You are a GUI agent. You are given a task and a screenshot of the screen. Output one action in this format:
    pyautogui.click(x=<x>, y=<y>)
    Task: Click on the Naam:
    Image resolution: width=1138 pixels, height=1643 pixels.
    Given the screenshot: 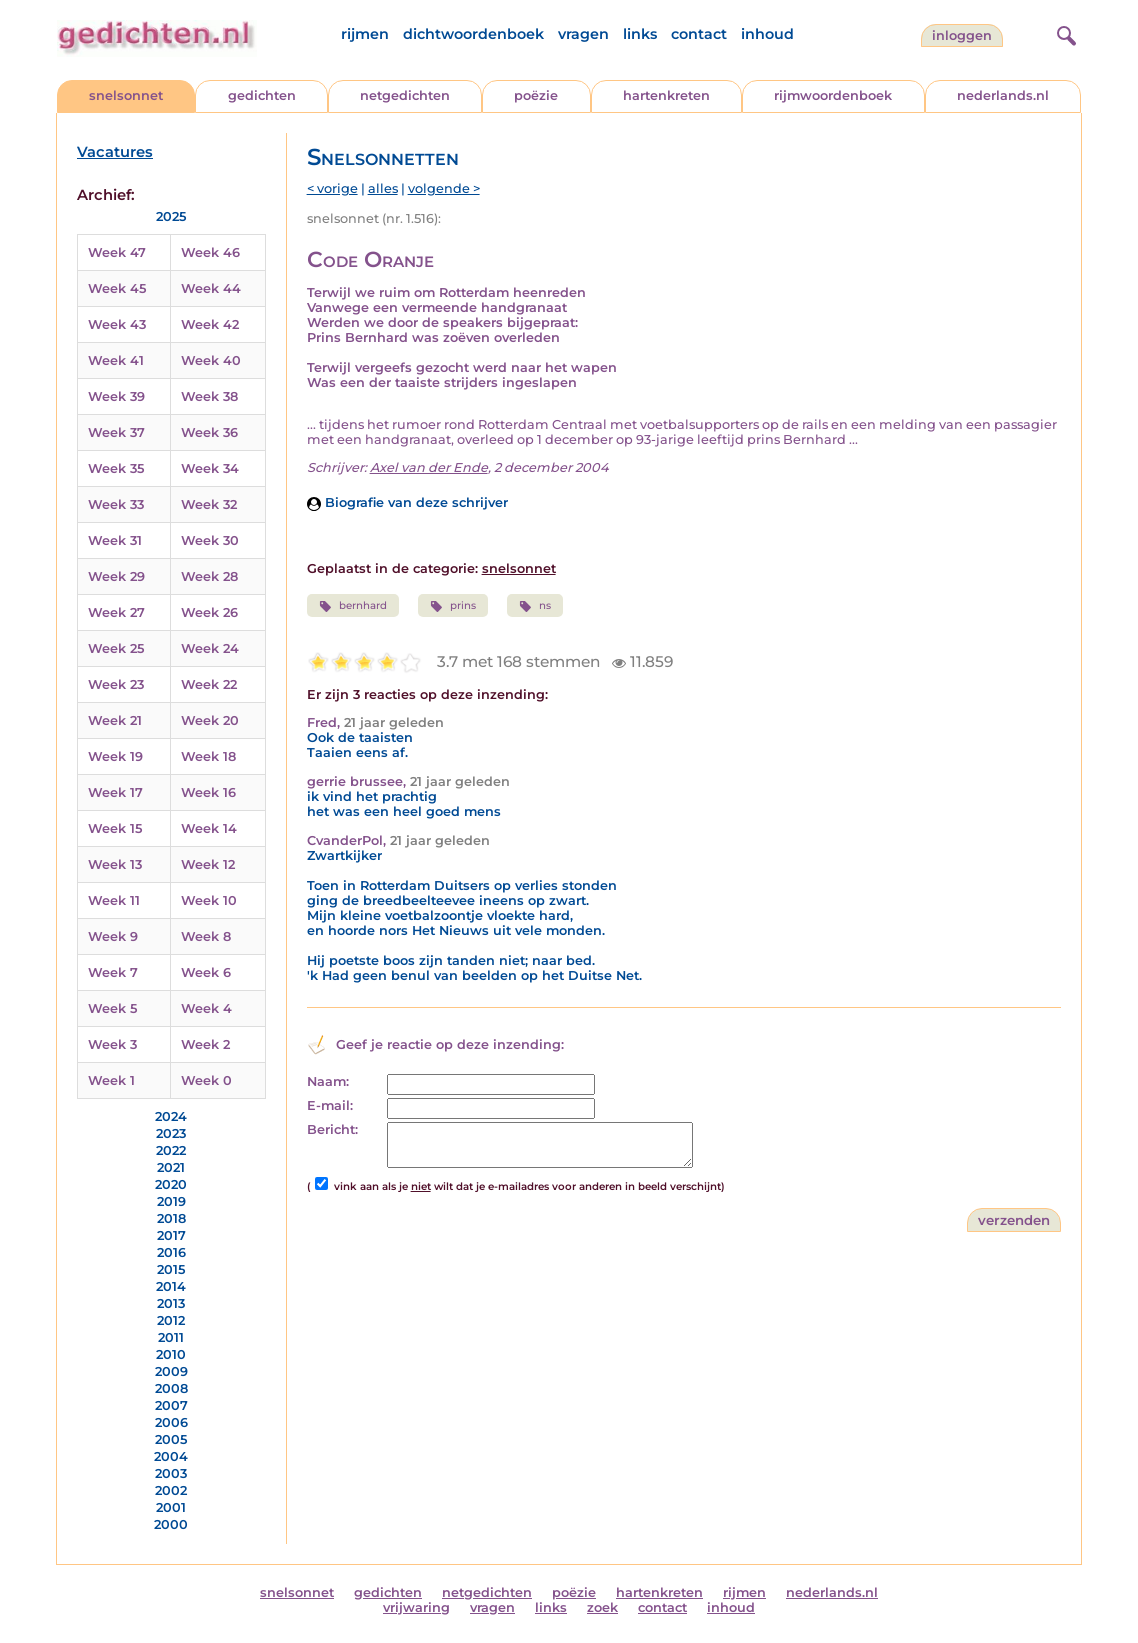 What is the action you would take?
    pyautogui.click(x=328, y=1081)
    